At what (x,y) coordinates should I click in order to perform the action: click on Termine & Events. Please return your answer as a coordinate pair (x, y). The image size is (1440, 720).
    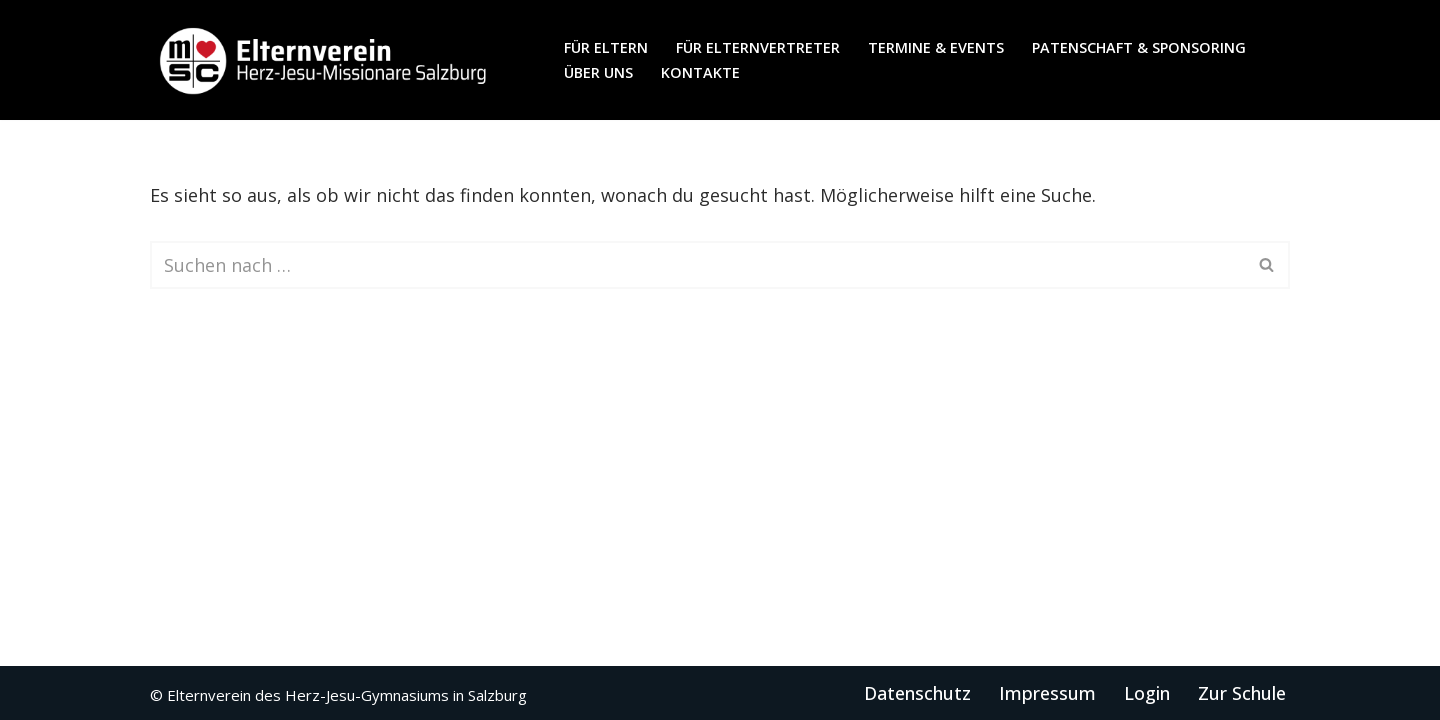
    Looking at the image, I should click on (936, 47).